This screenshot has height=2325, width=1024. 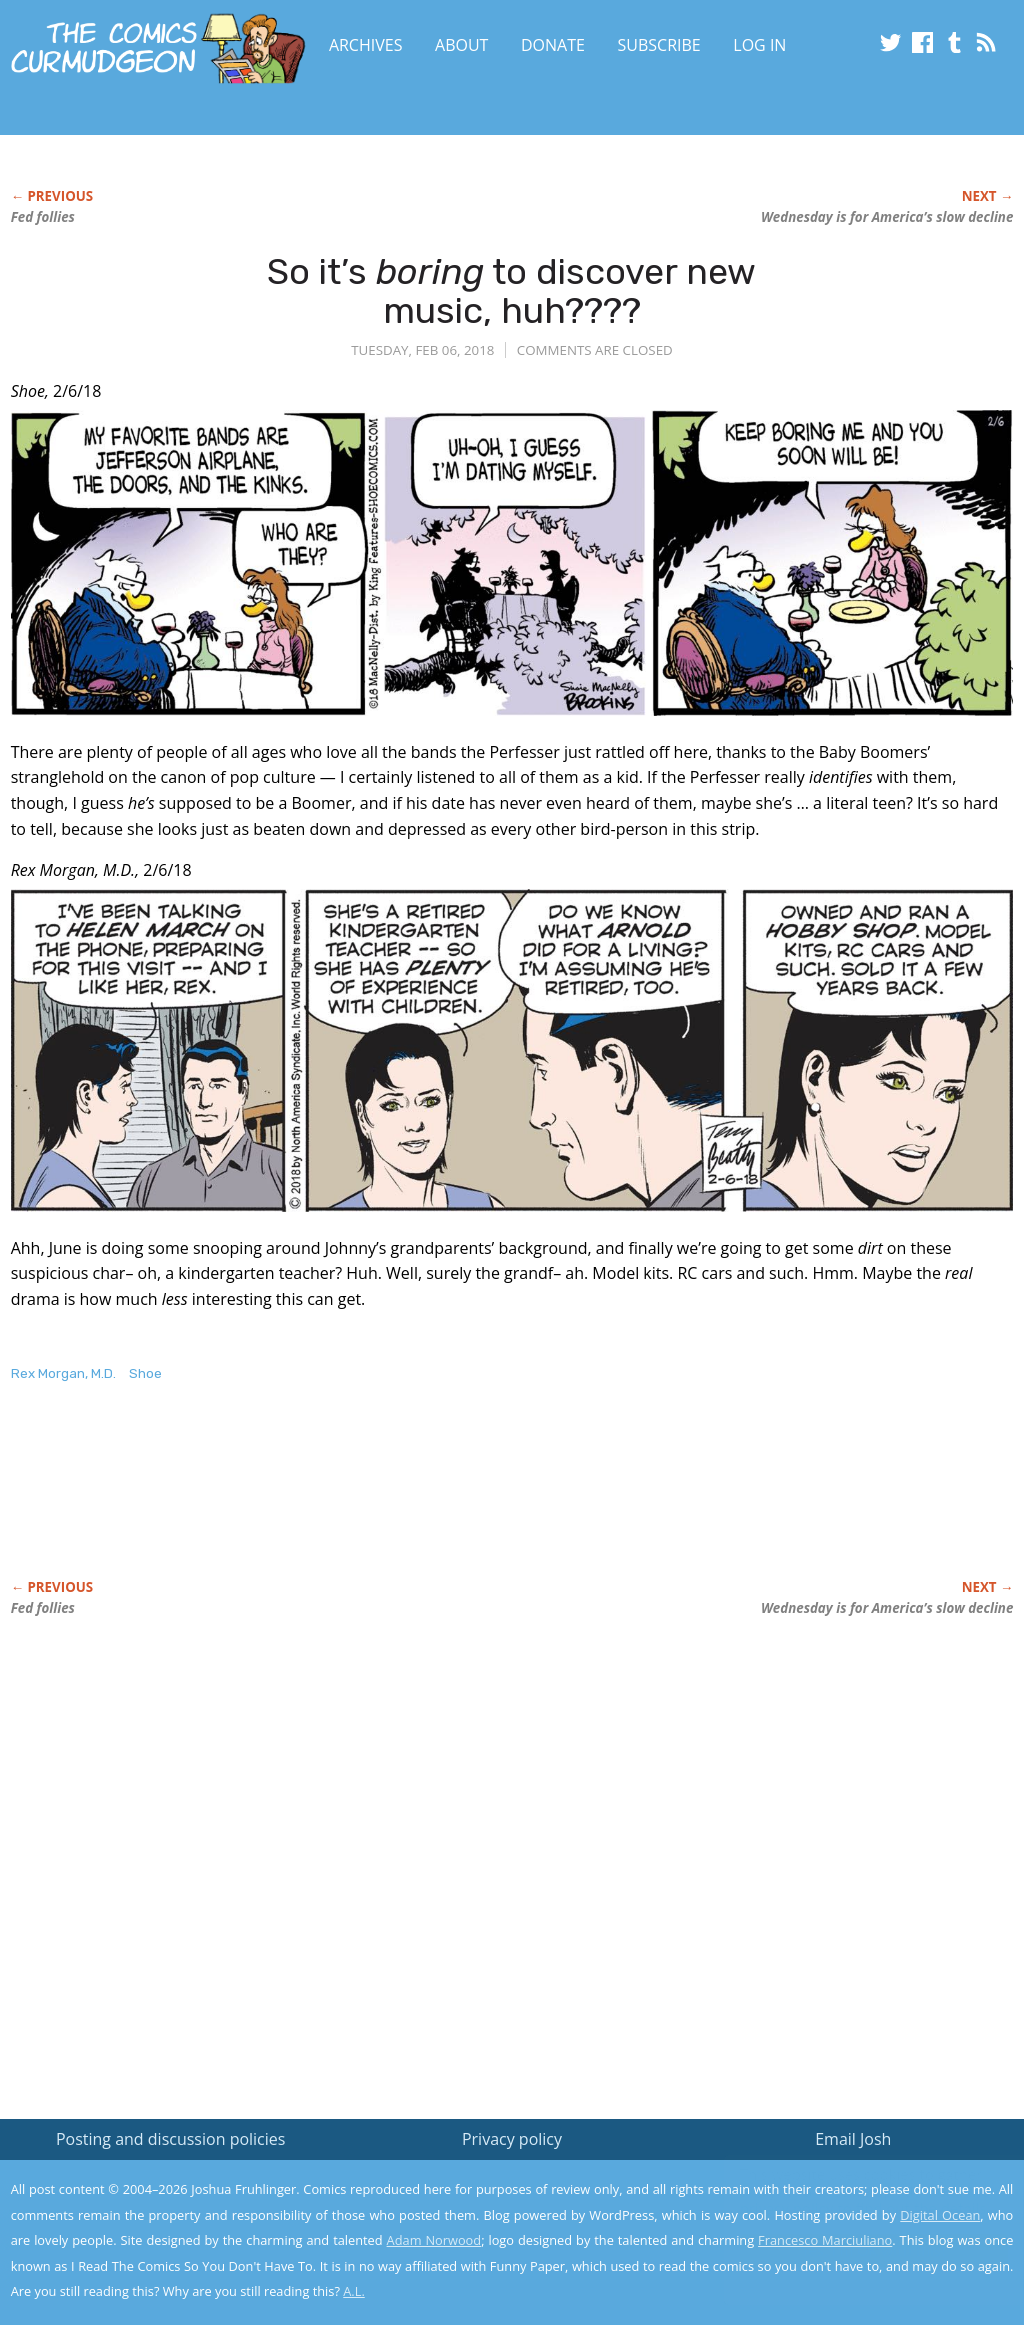 What do you see at coordinates (366, 45) in the screenshot?
I see `Archives` at bounding box center [366, 45].